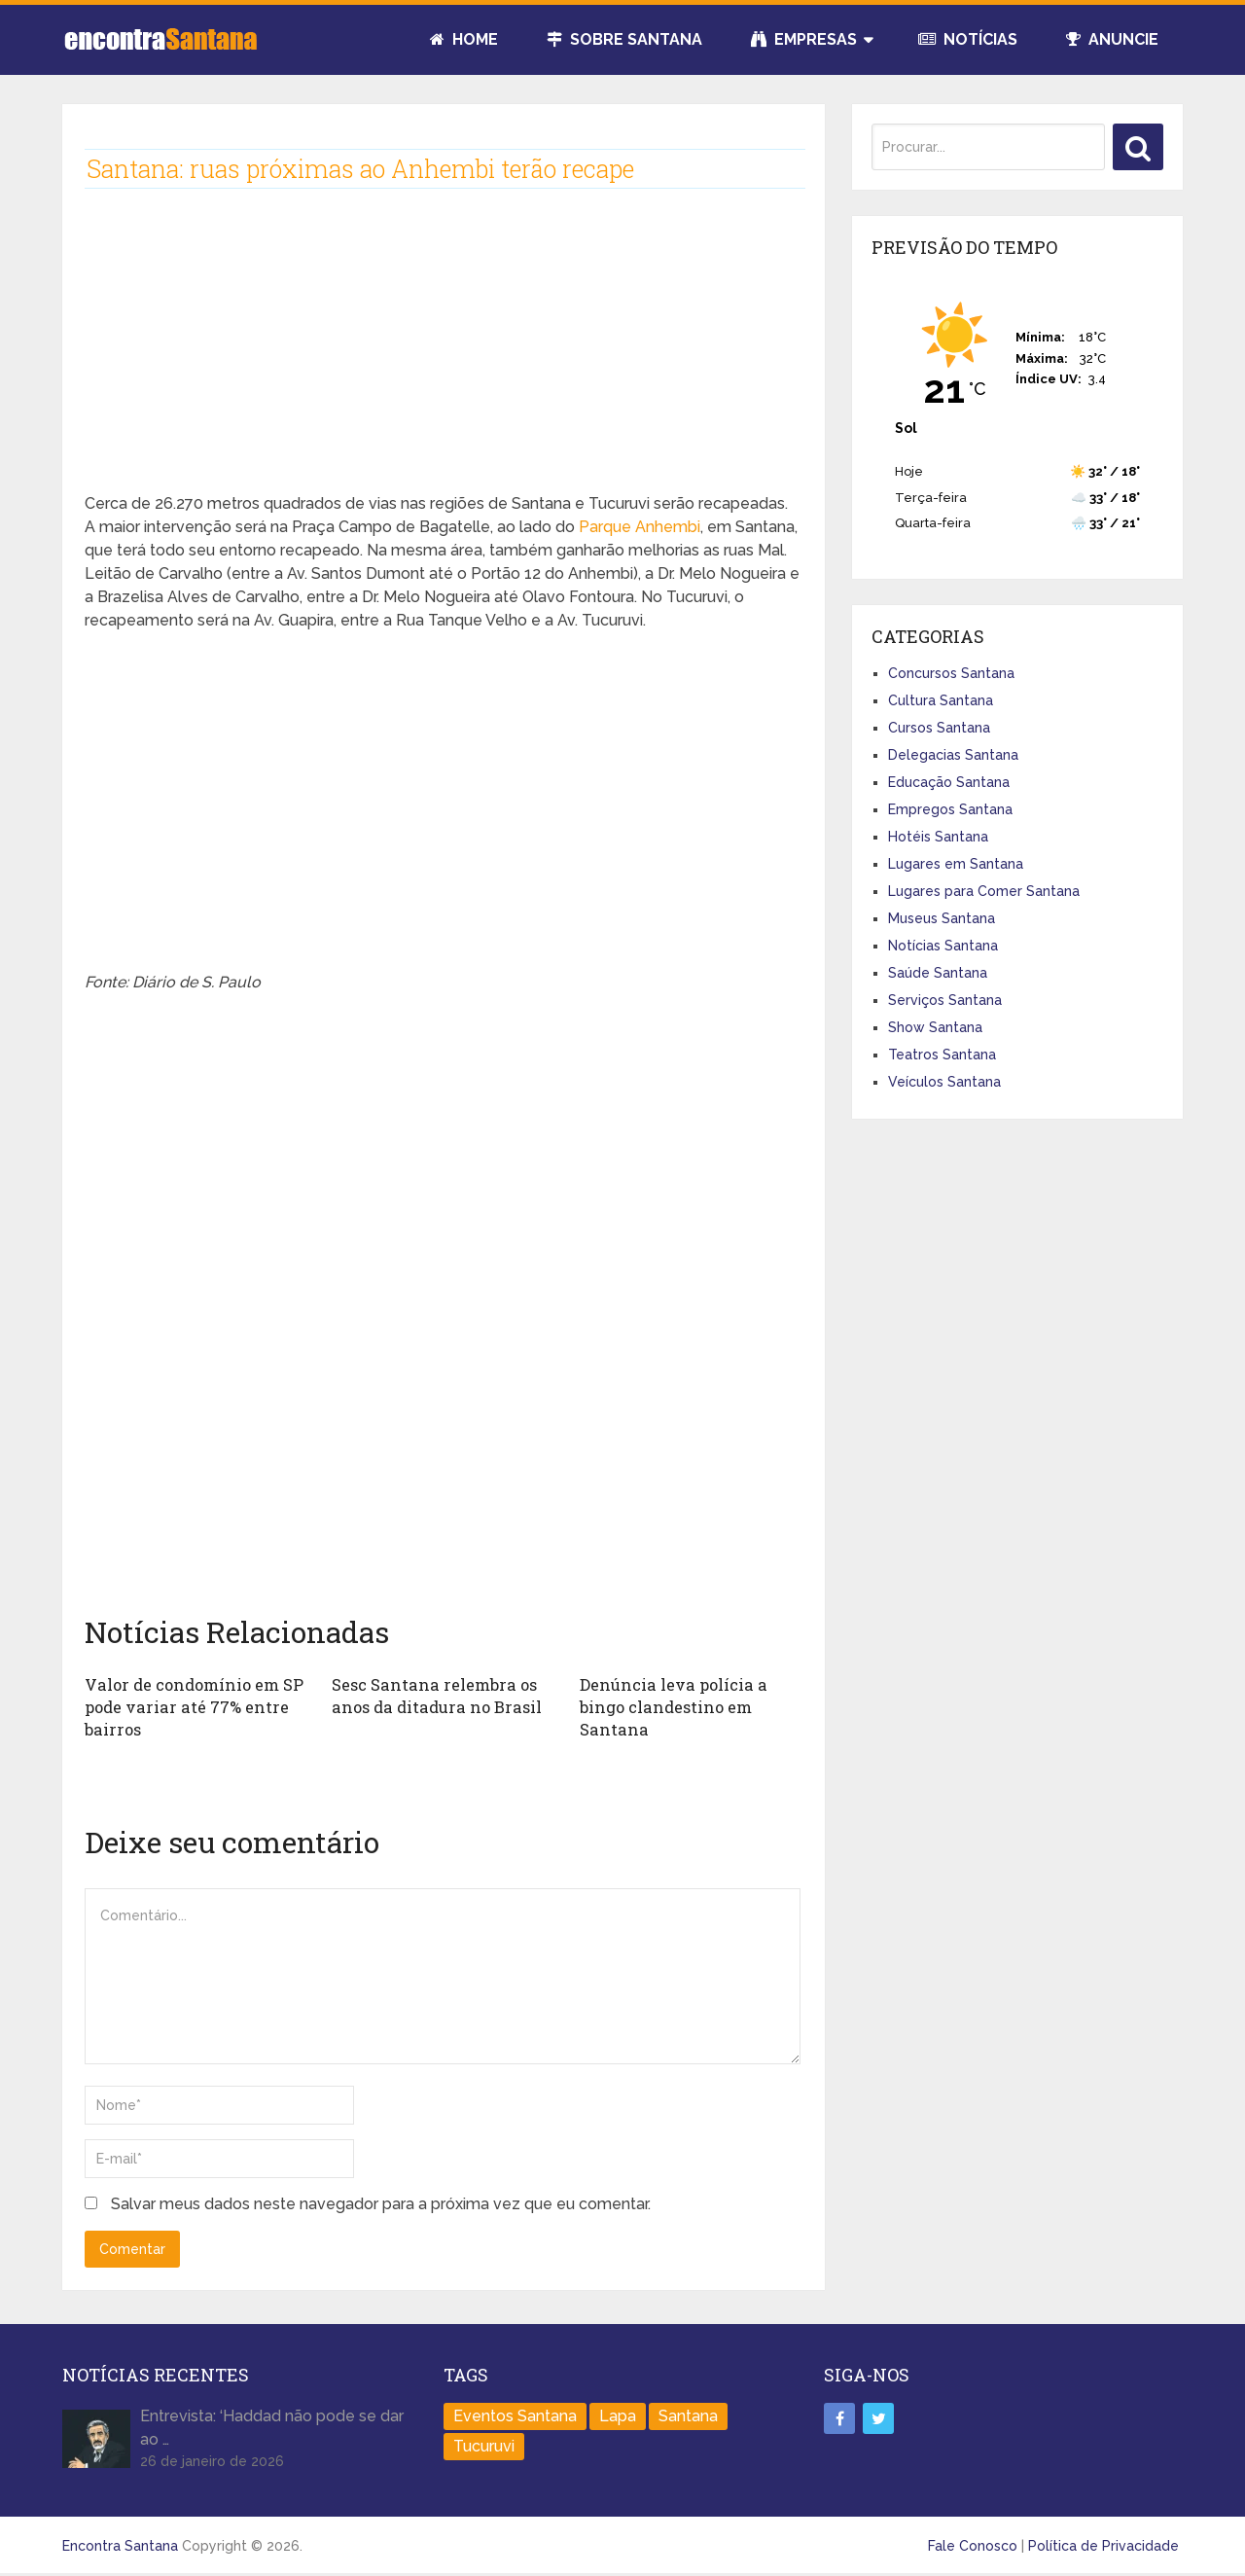 Image resolution: width=1245 pixels, height=2576 pixels. Describe the element at coordinates (951, 673) in the screenshot. I see `Concursos Santana` at that location.